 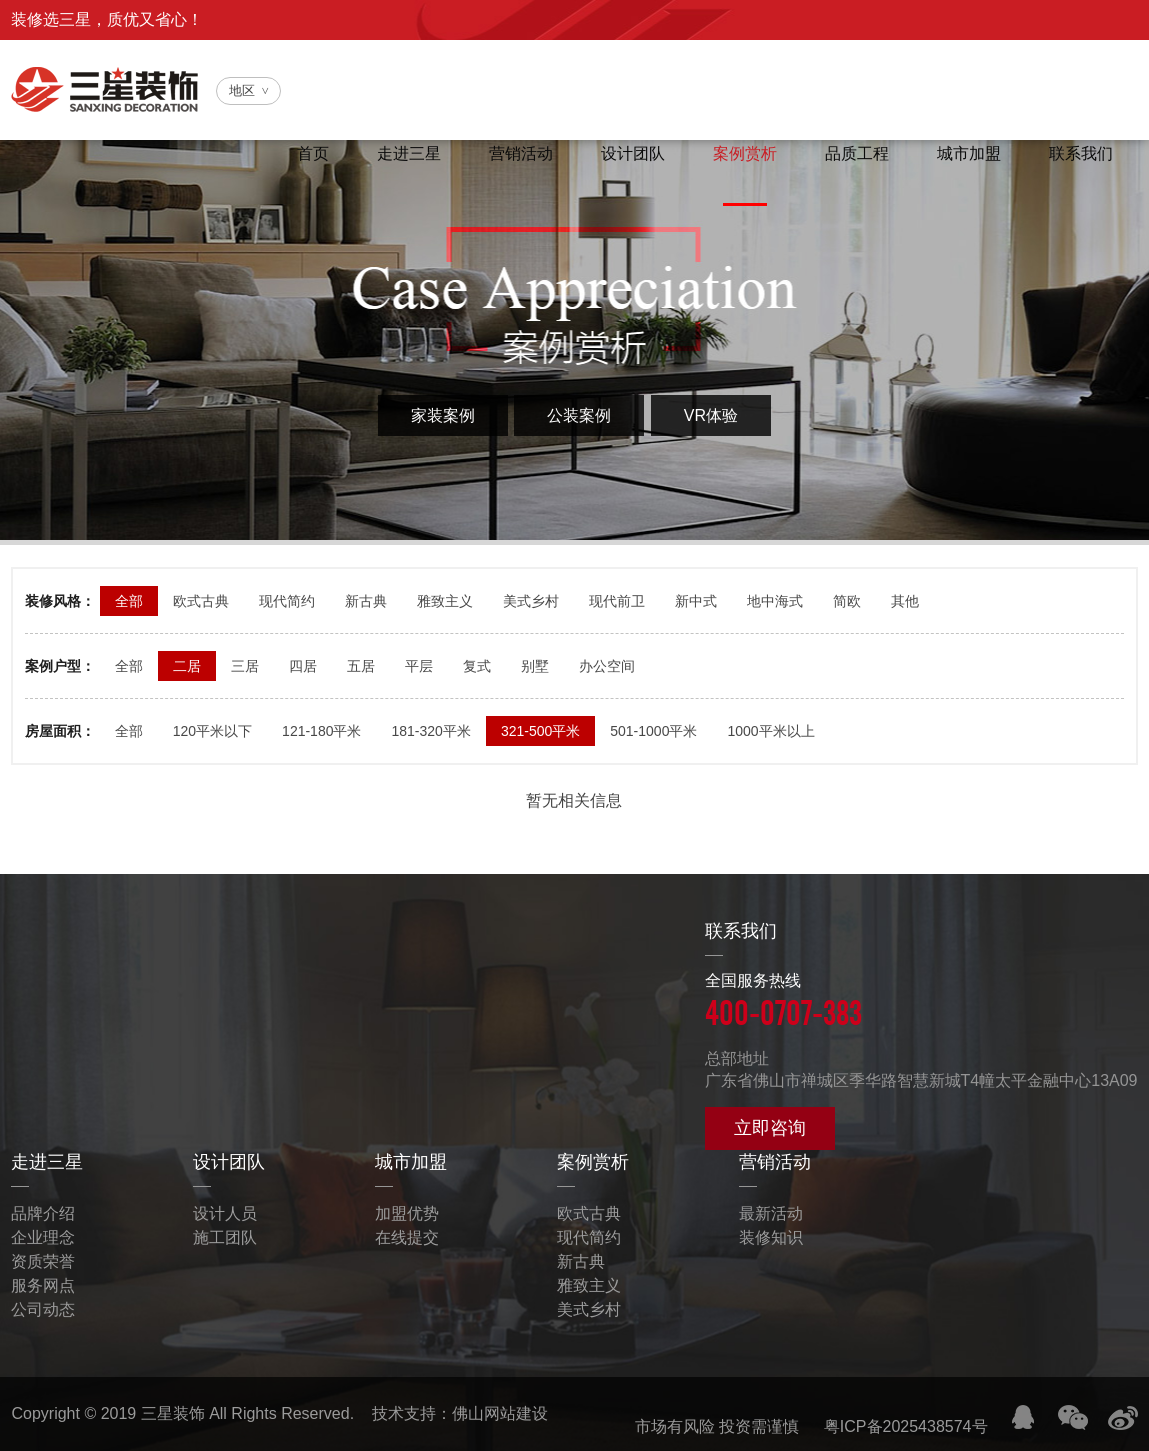 What do you see at coordinates (853, 154) in the screenshot?
I see `品质工程` at bounding box center [853, 154].